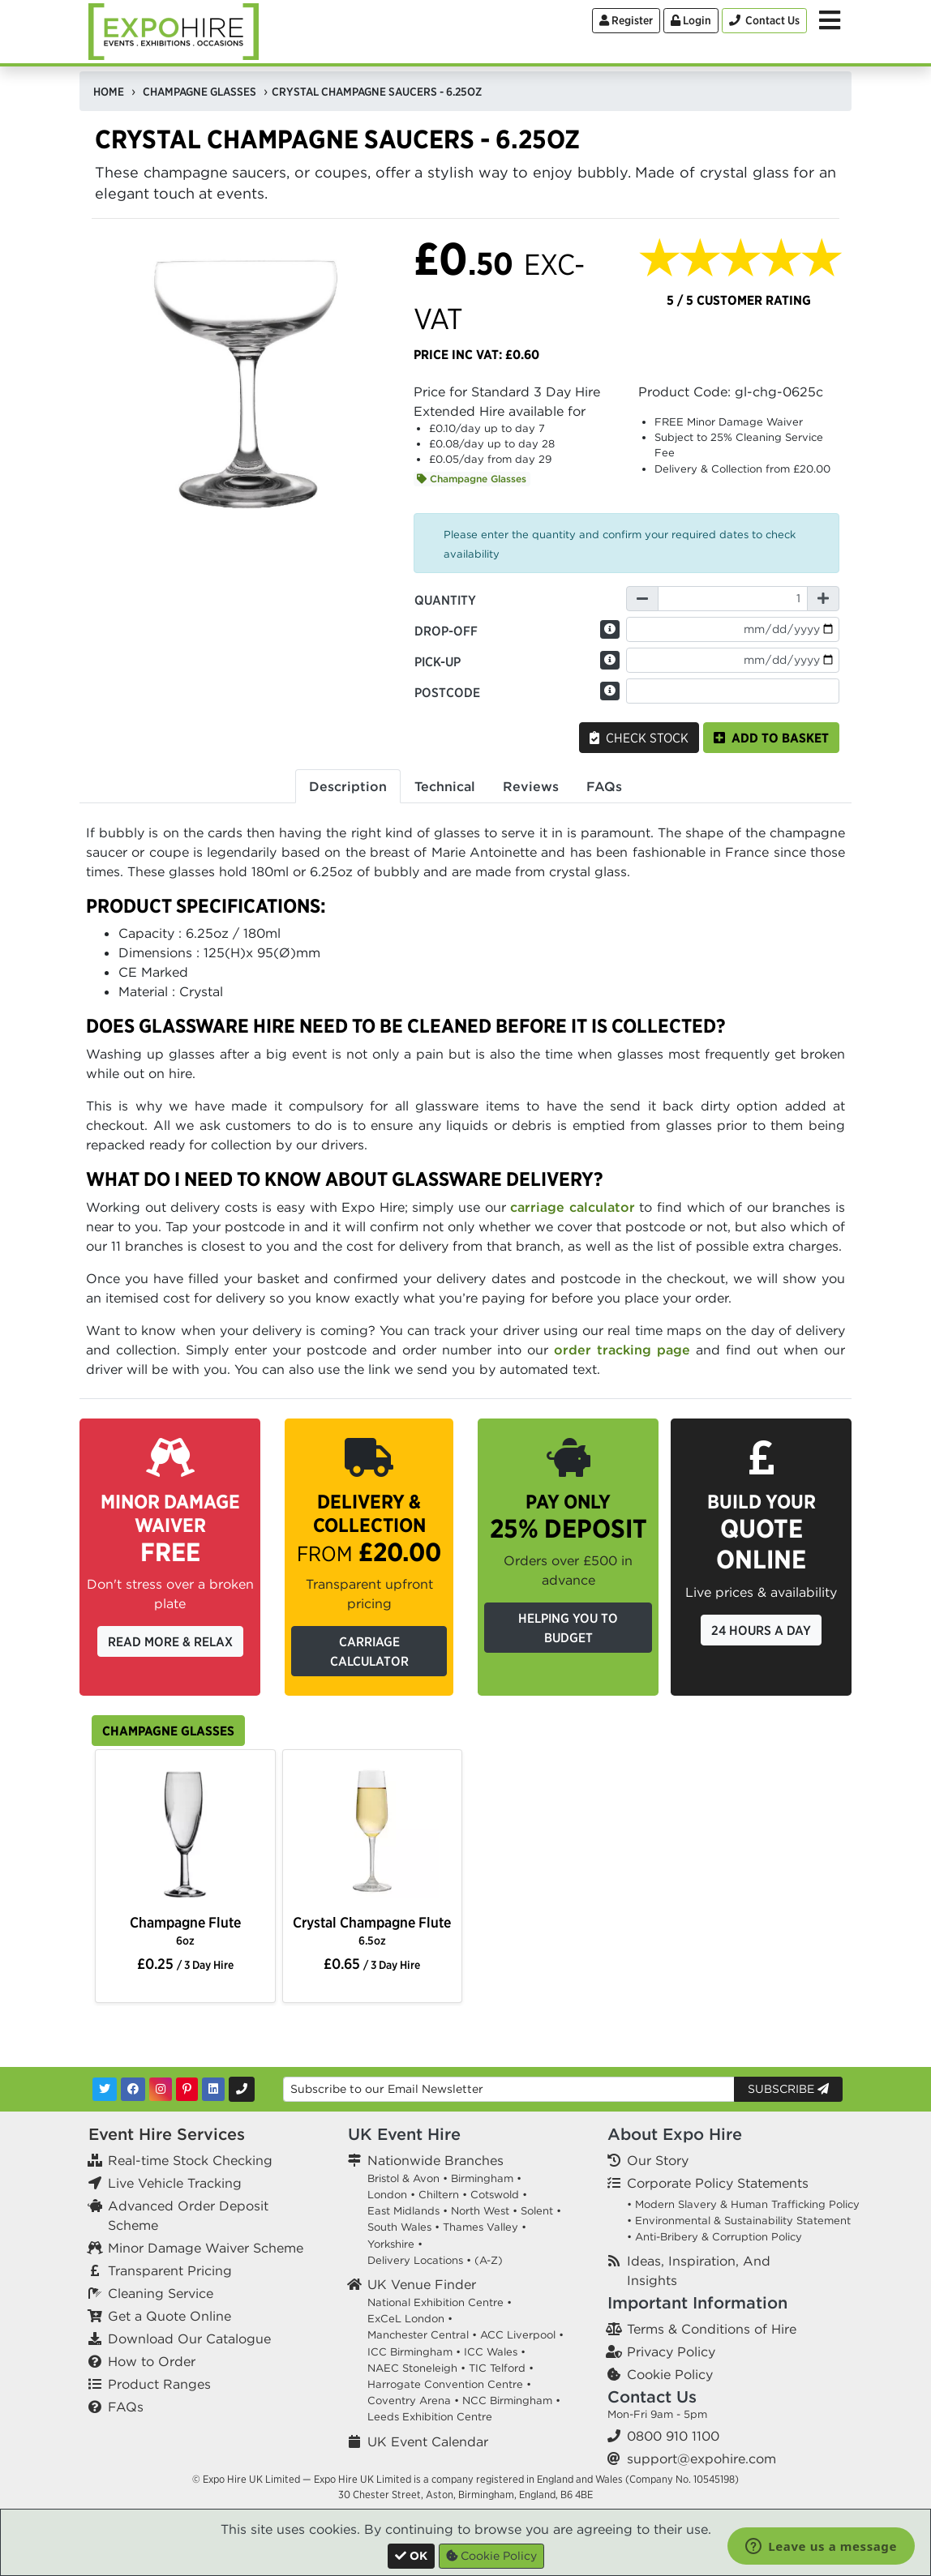 This screenshot has height=2576, width=931. Describe the element at coordinates (494, 2195) in the screenshot. I see `Cotswold` at that location.